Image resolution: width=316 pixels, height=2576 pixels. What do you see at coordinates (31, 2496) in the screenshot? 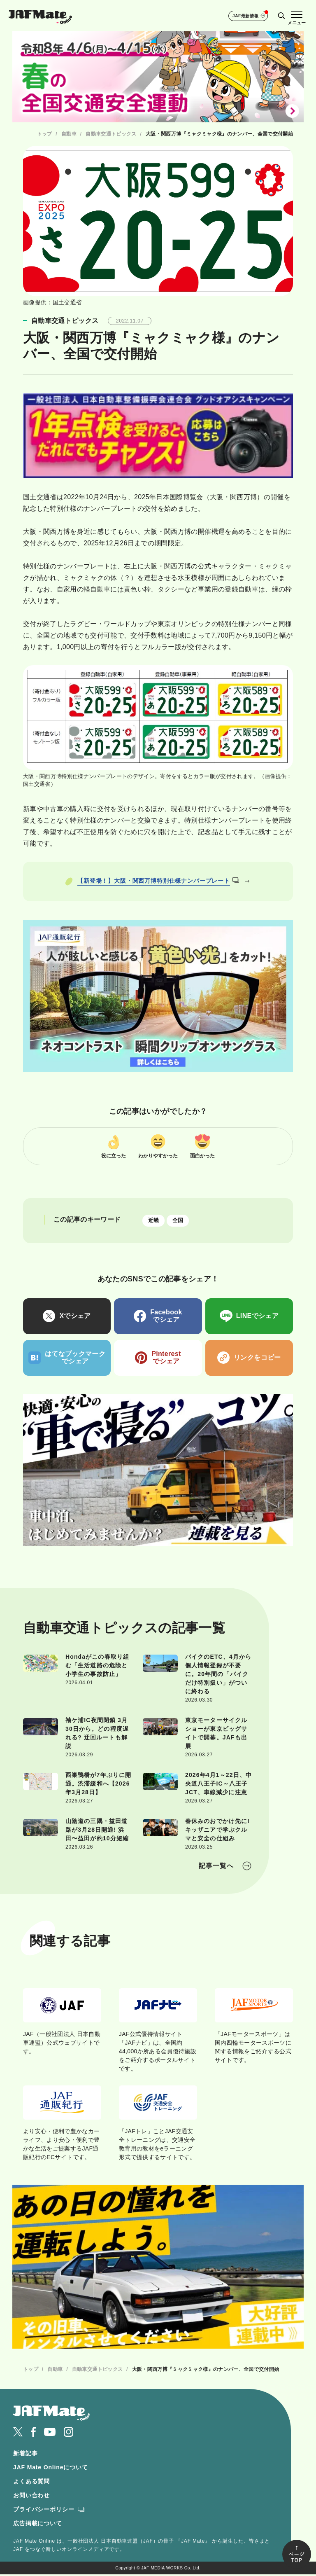
I see `お問い合わせ` at bounding box center [31, 2496].